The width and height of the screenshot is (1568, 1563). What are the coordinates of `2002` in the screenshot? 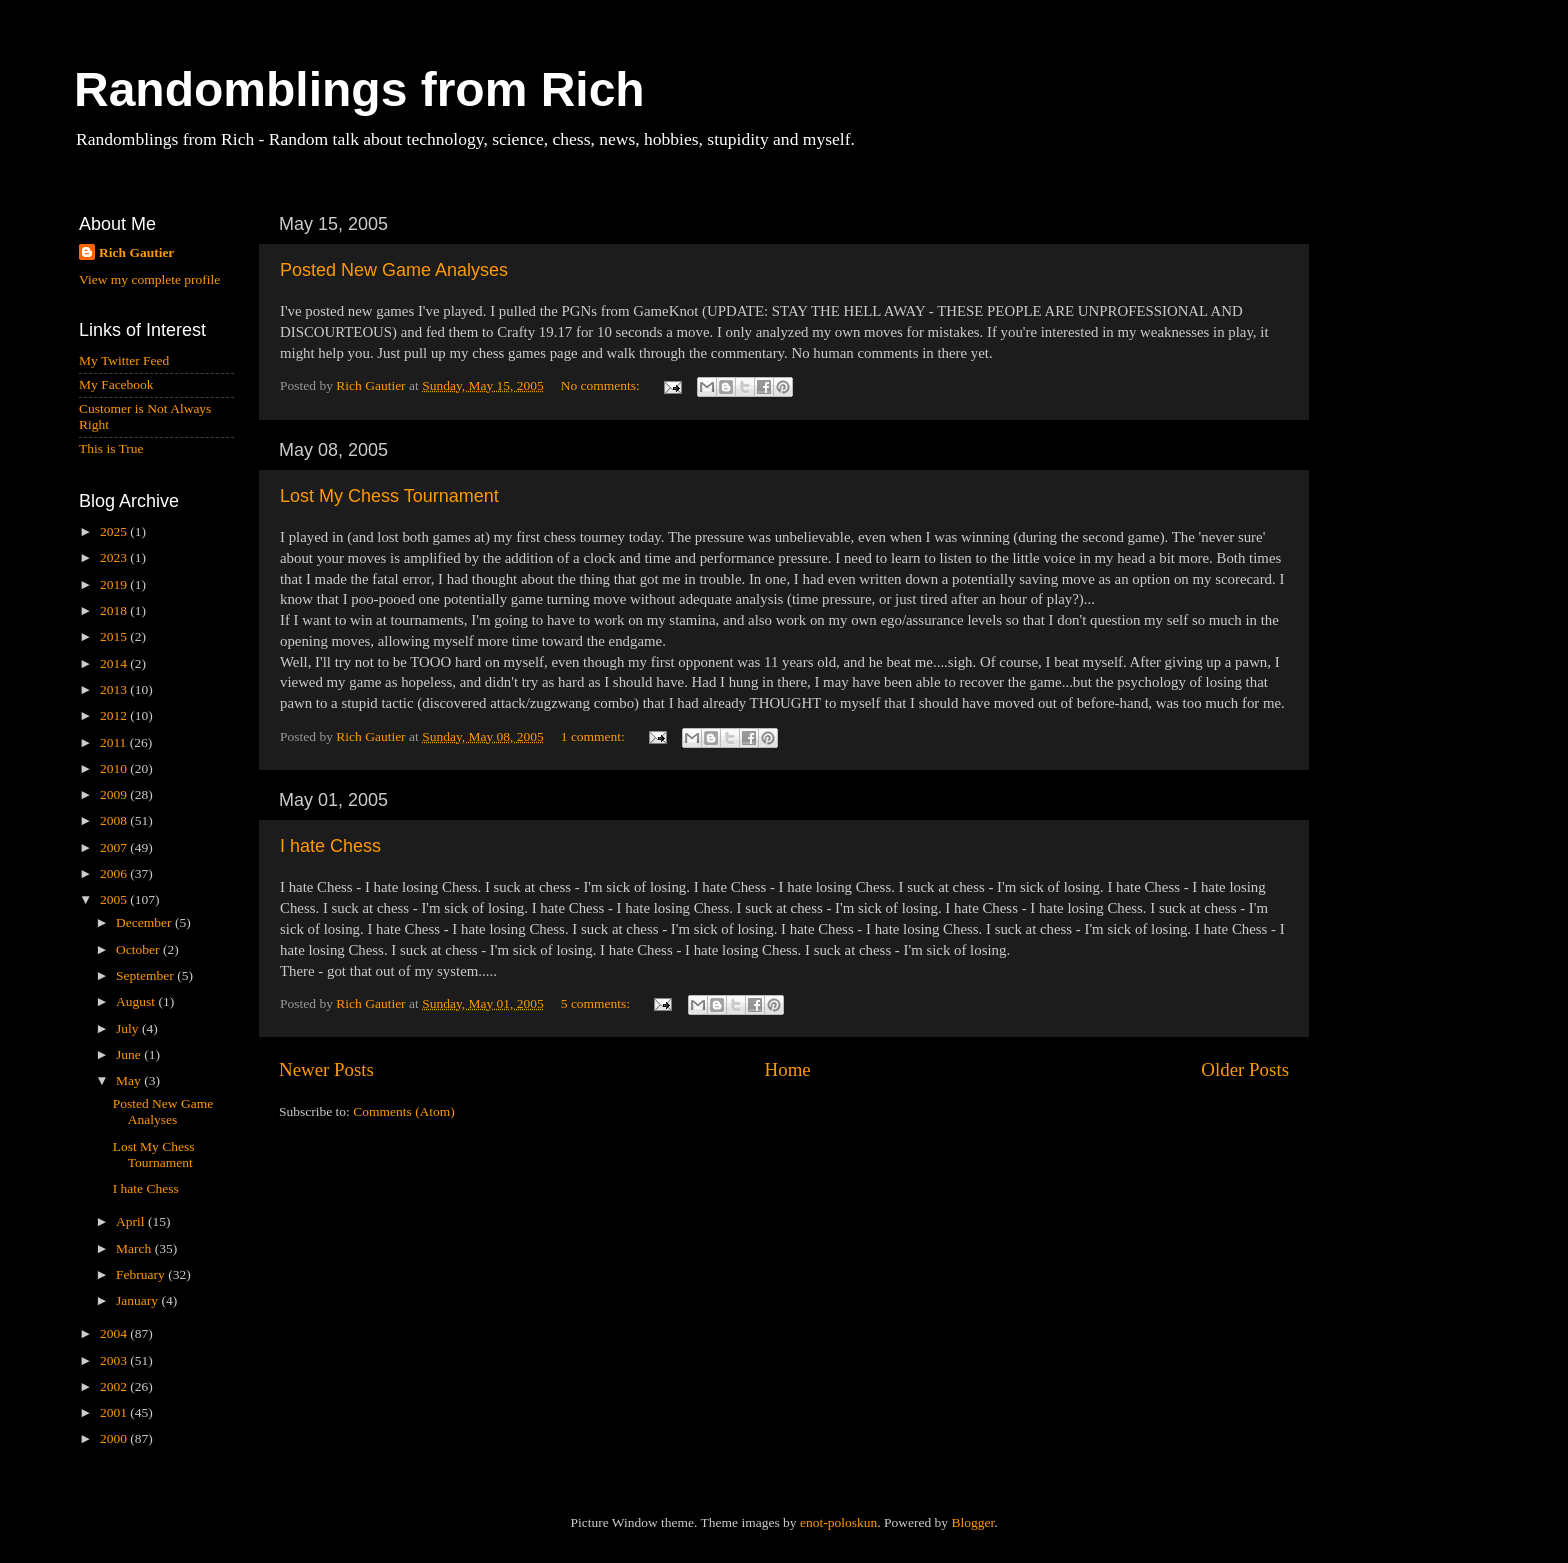 It's located at (115, 1386).